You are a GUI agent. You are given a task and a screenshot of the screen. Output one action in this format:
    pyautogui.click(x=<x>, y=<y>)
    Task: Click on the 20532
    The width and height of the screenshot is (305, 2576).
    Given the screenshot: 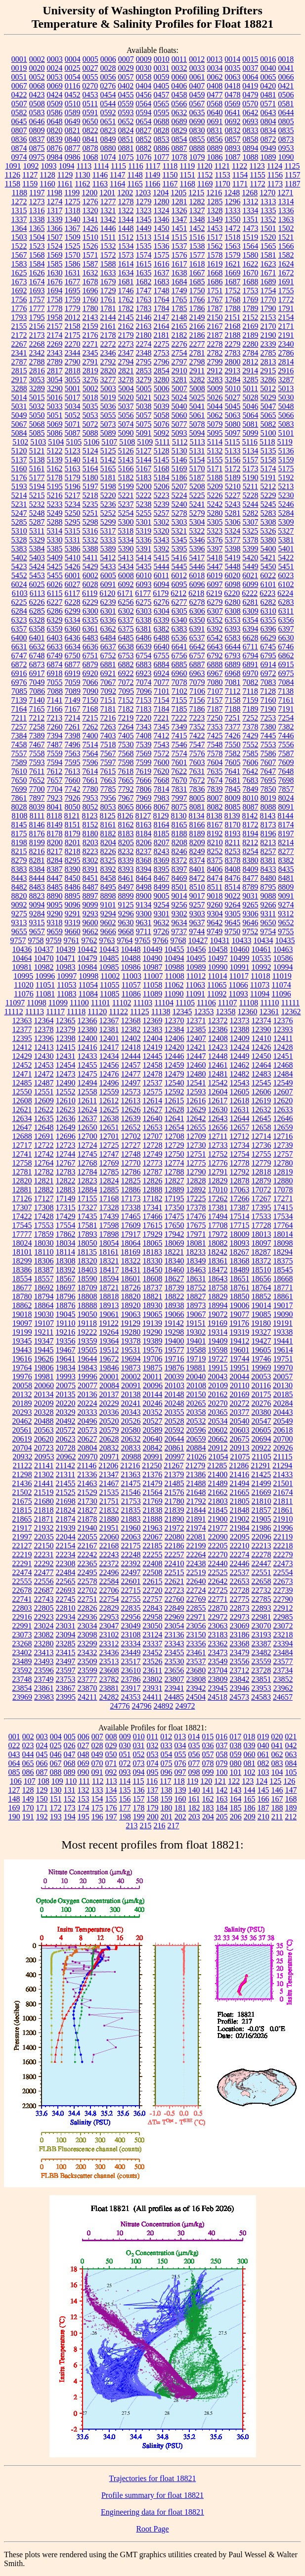 What is the action you would take?
    pyautogui.click(x=196, y=1421)
    